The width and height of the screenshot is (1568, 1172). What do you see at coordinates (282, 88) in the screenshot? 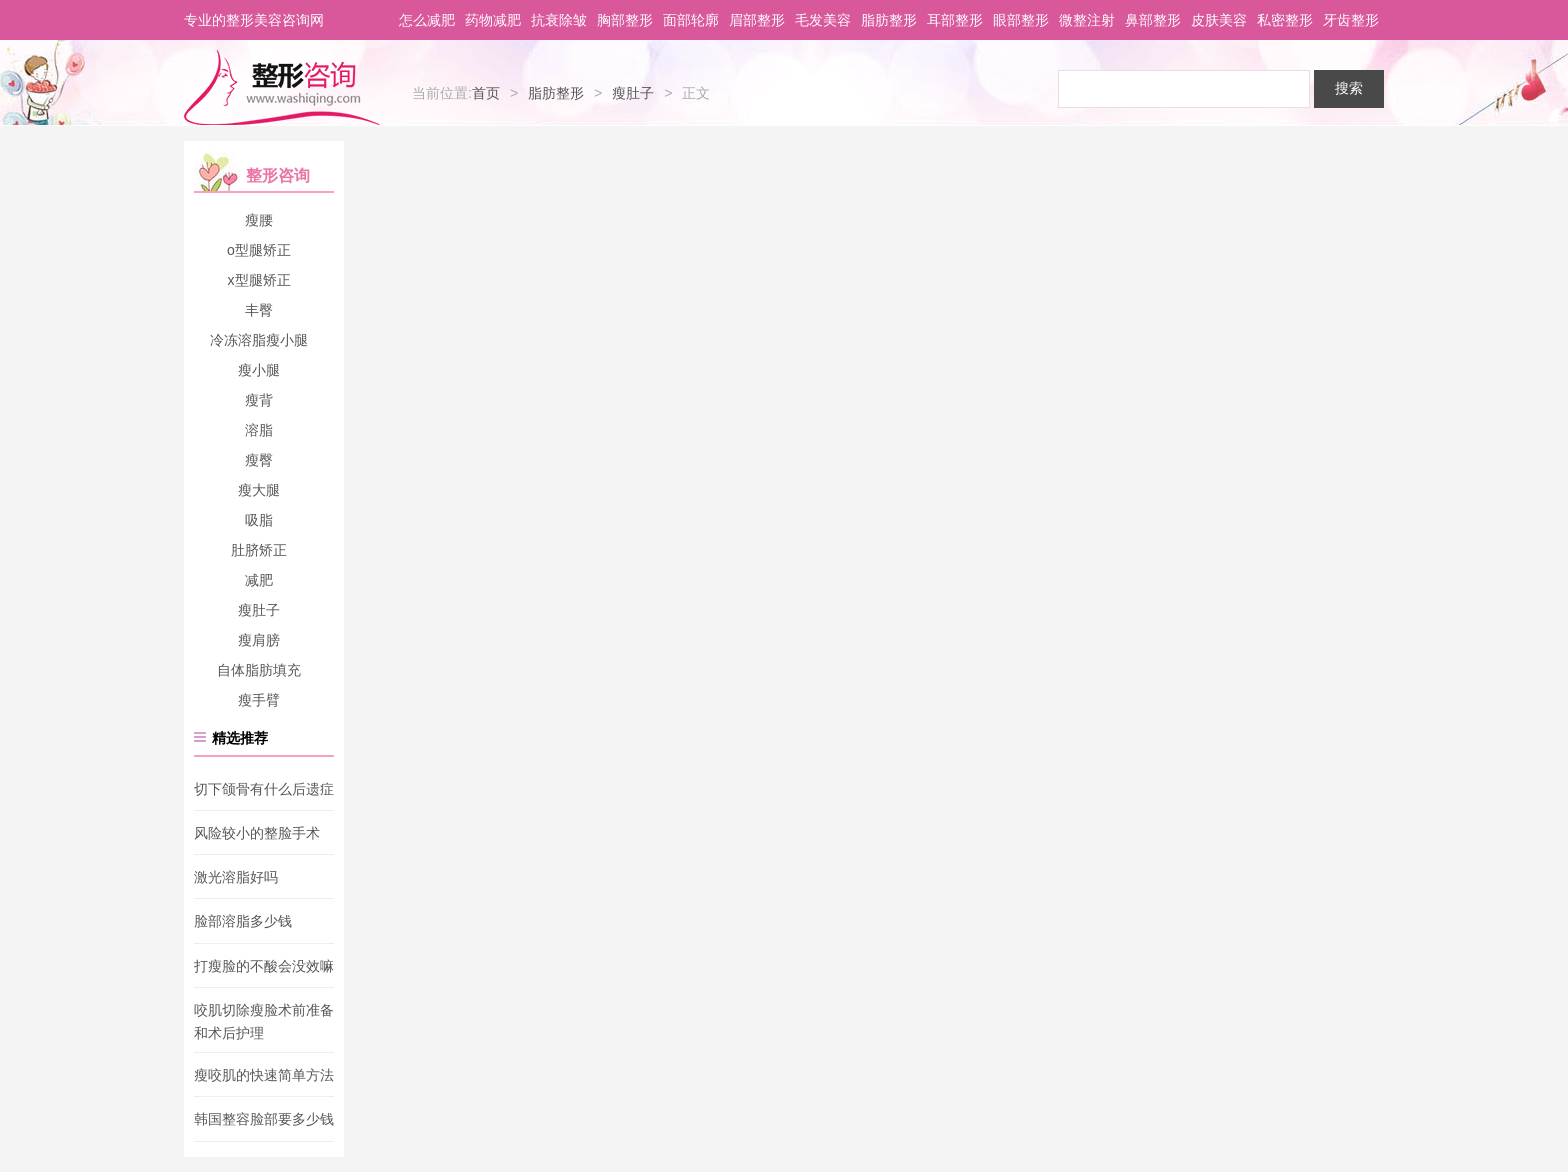
I see `整形咨询网-专业整形医生推荐平台_您身边的美容专家` at bounding box center [282, 88].